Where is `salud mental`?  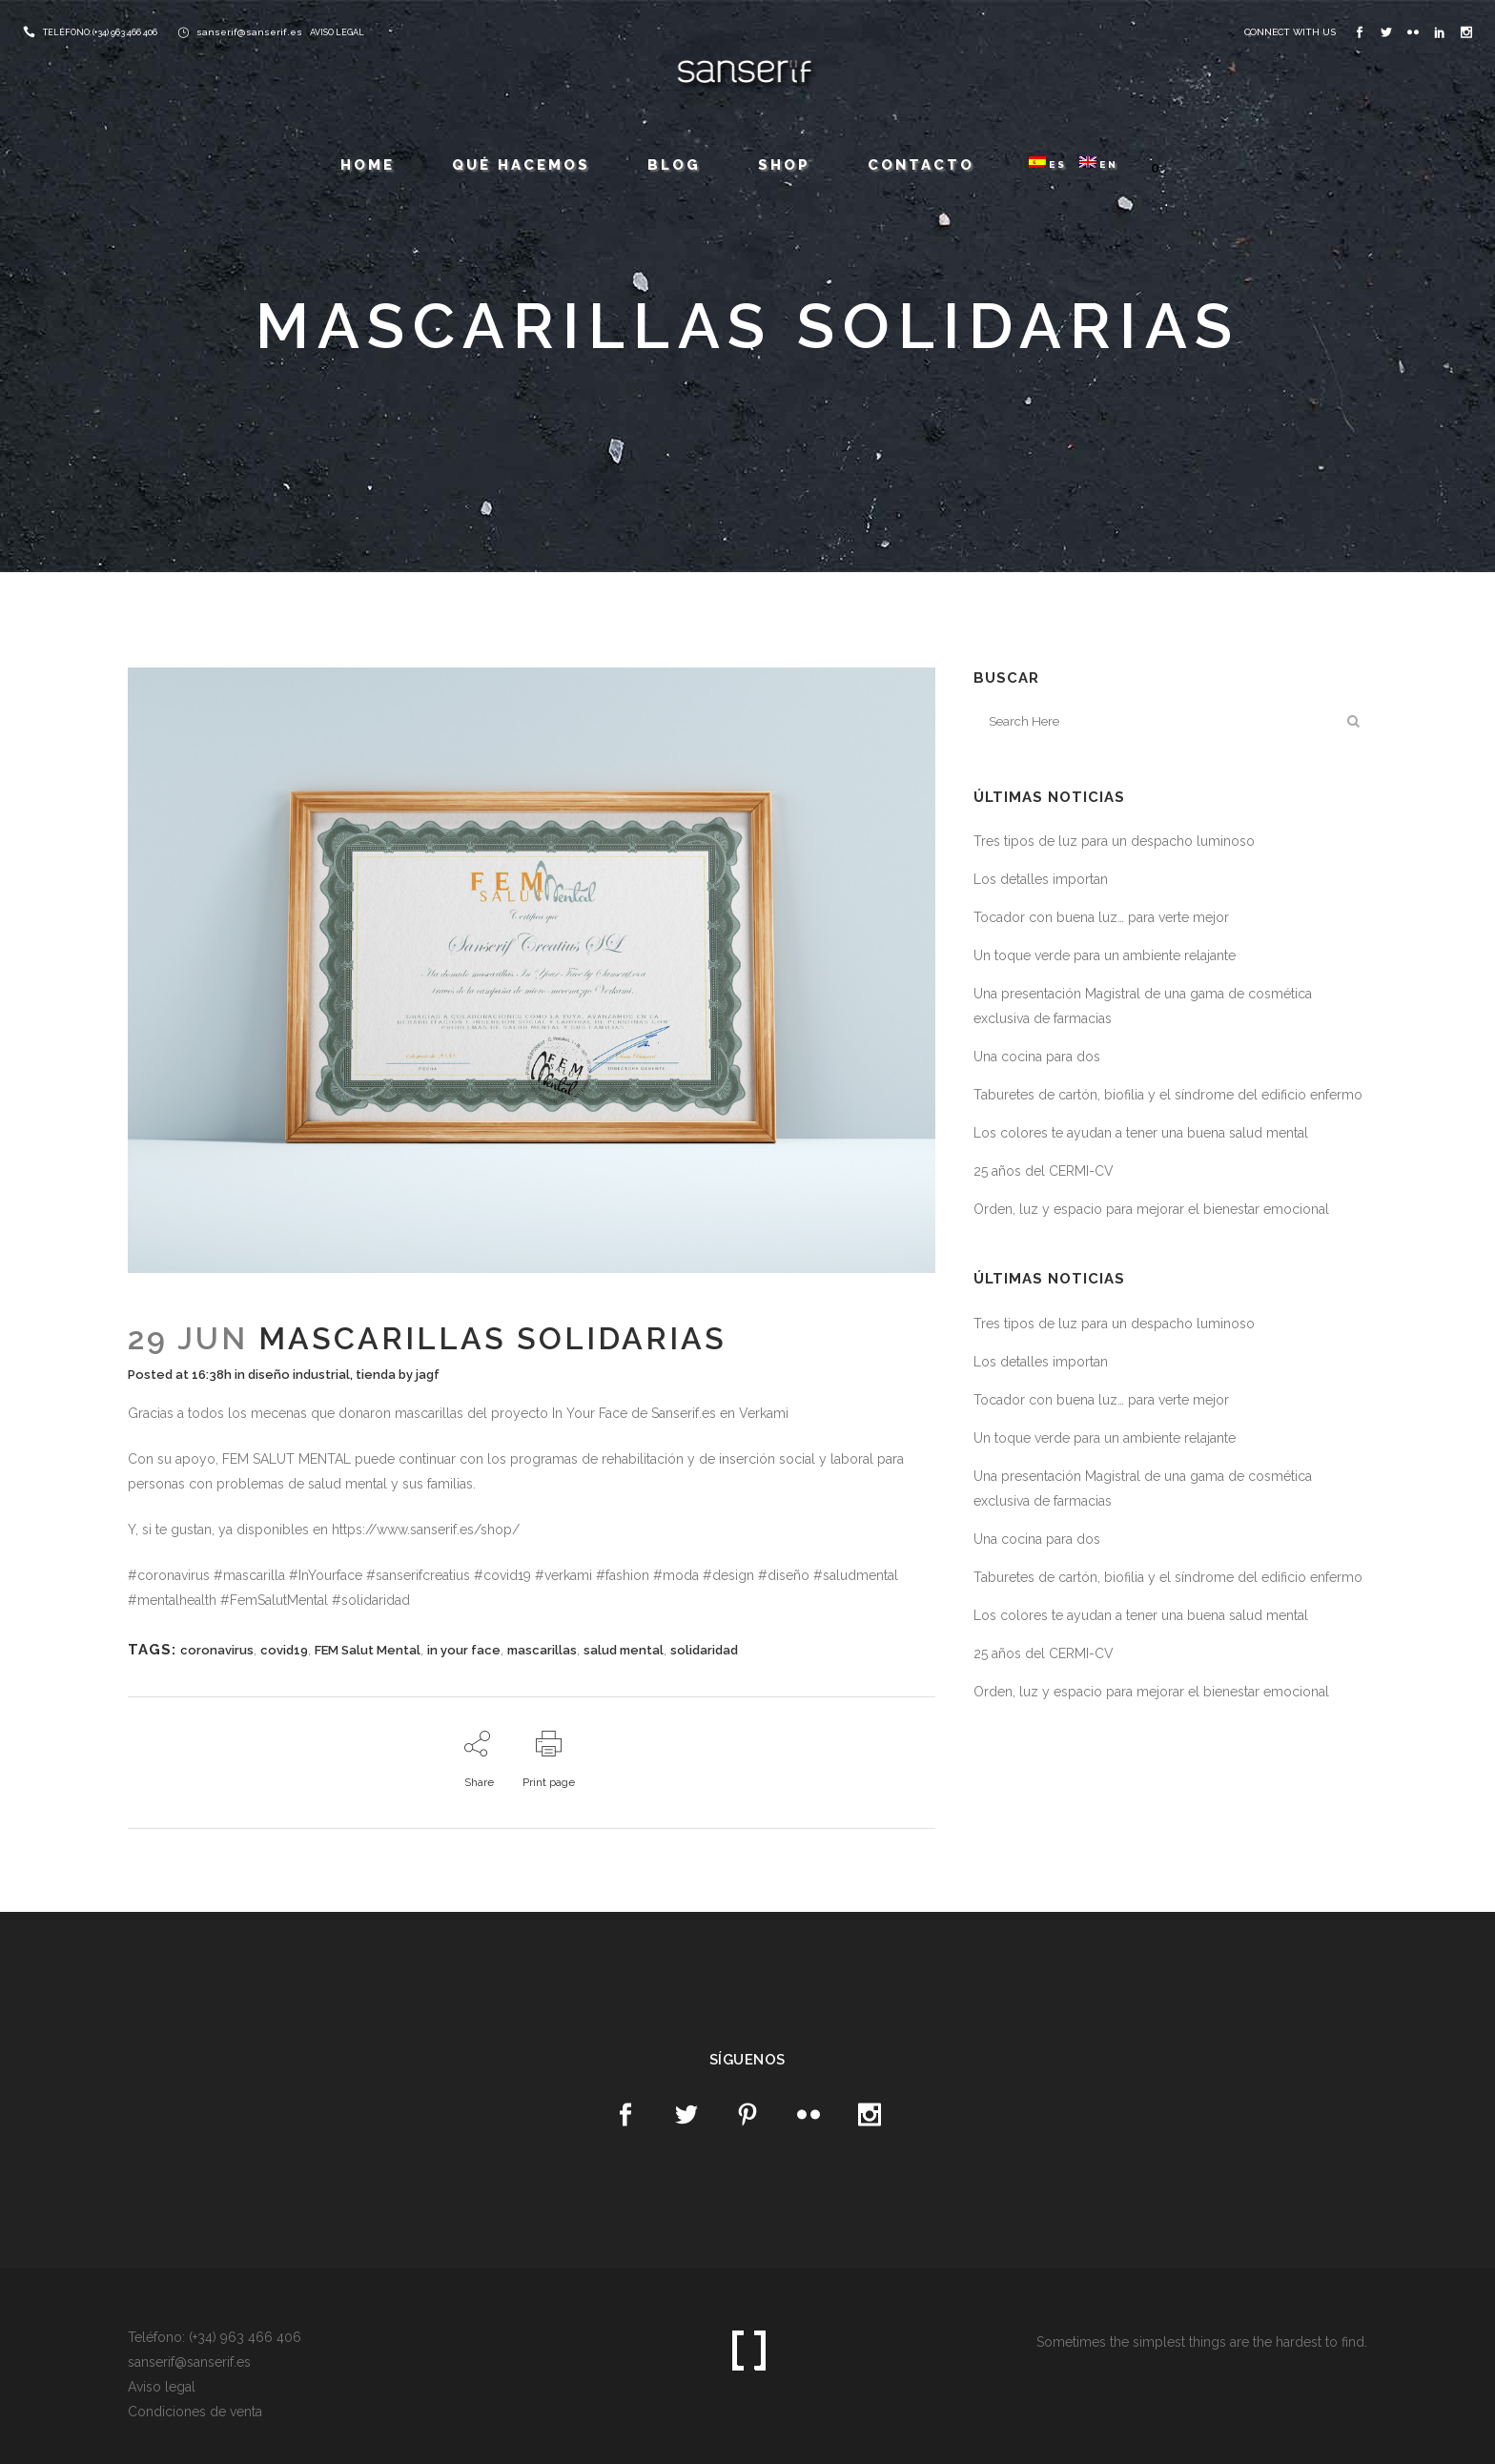
salud mental is located at coordinates (624, 1650).